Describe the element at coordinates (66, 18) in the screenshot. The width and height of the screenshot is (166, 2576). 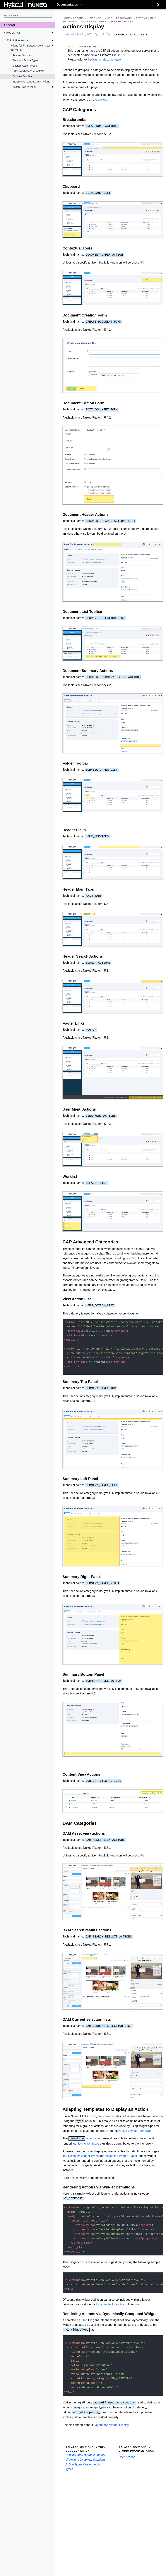
I see `Home` at that location.